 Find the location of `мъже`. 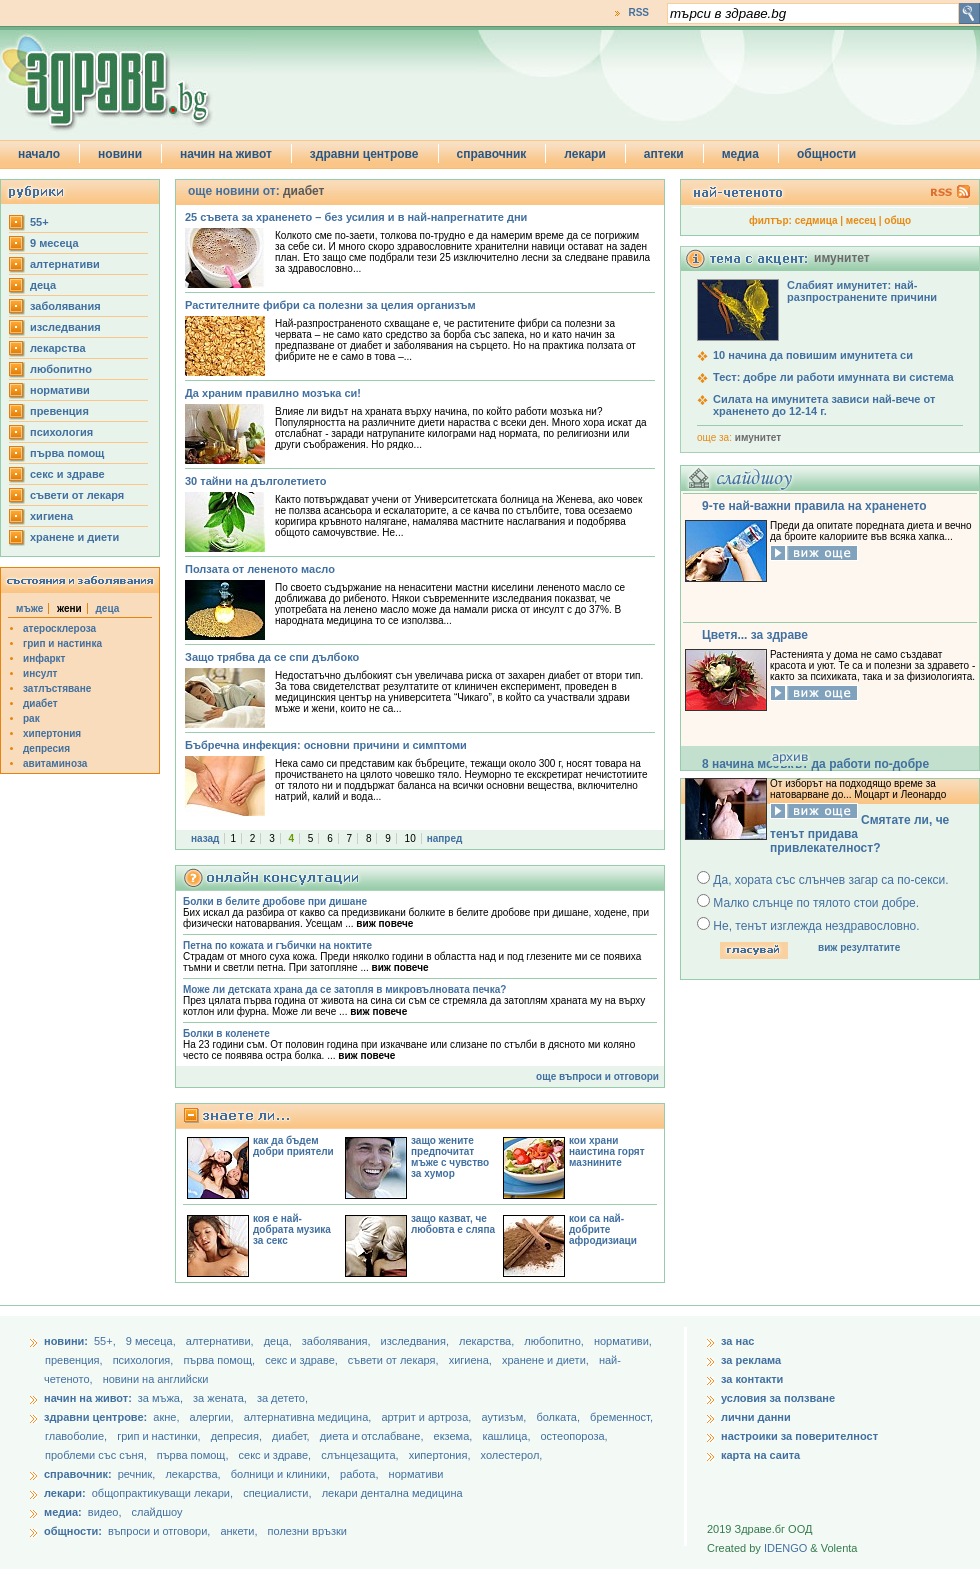

мъже is located at coordinates (29, 608).